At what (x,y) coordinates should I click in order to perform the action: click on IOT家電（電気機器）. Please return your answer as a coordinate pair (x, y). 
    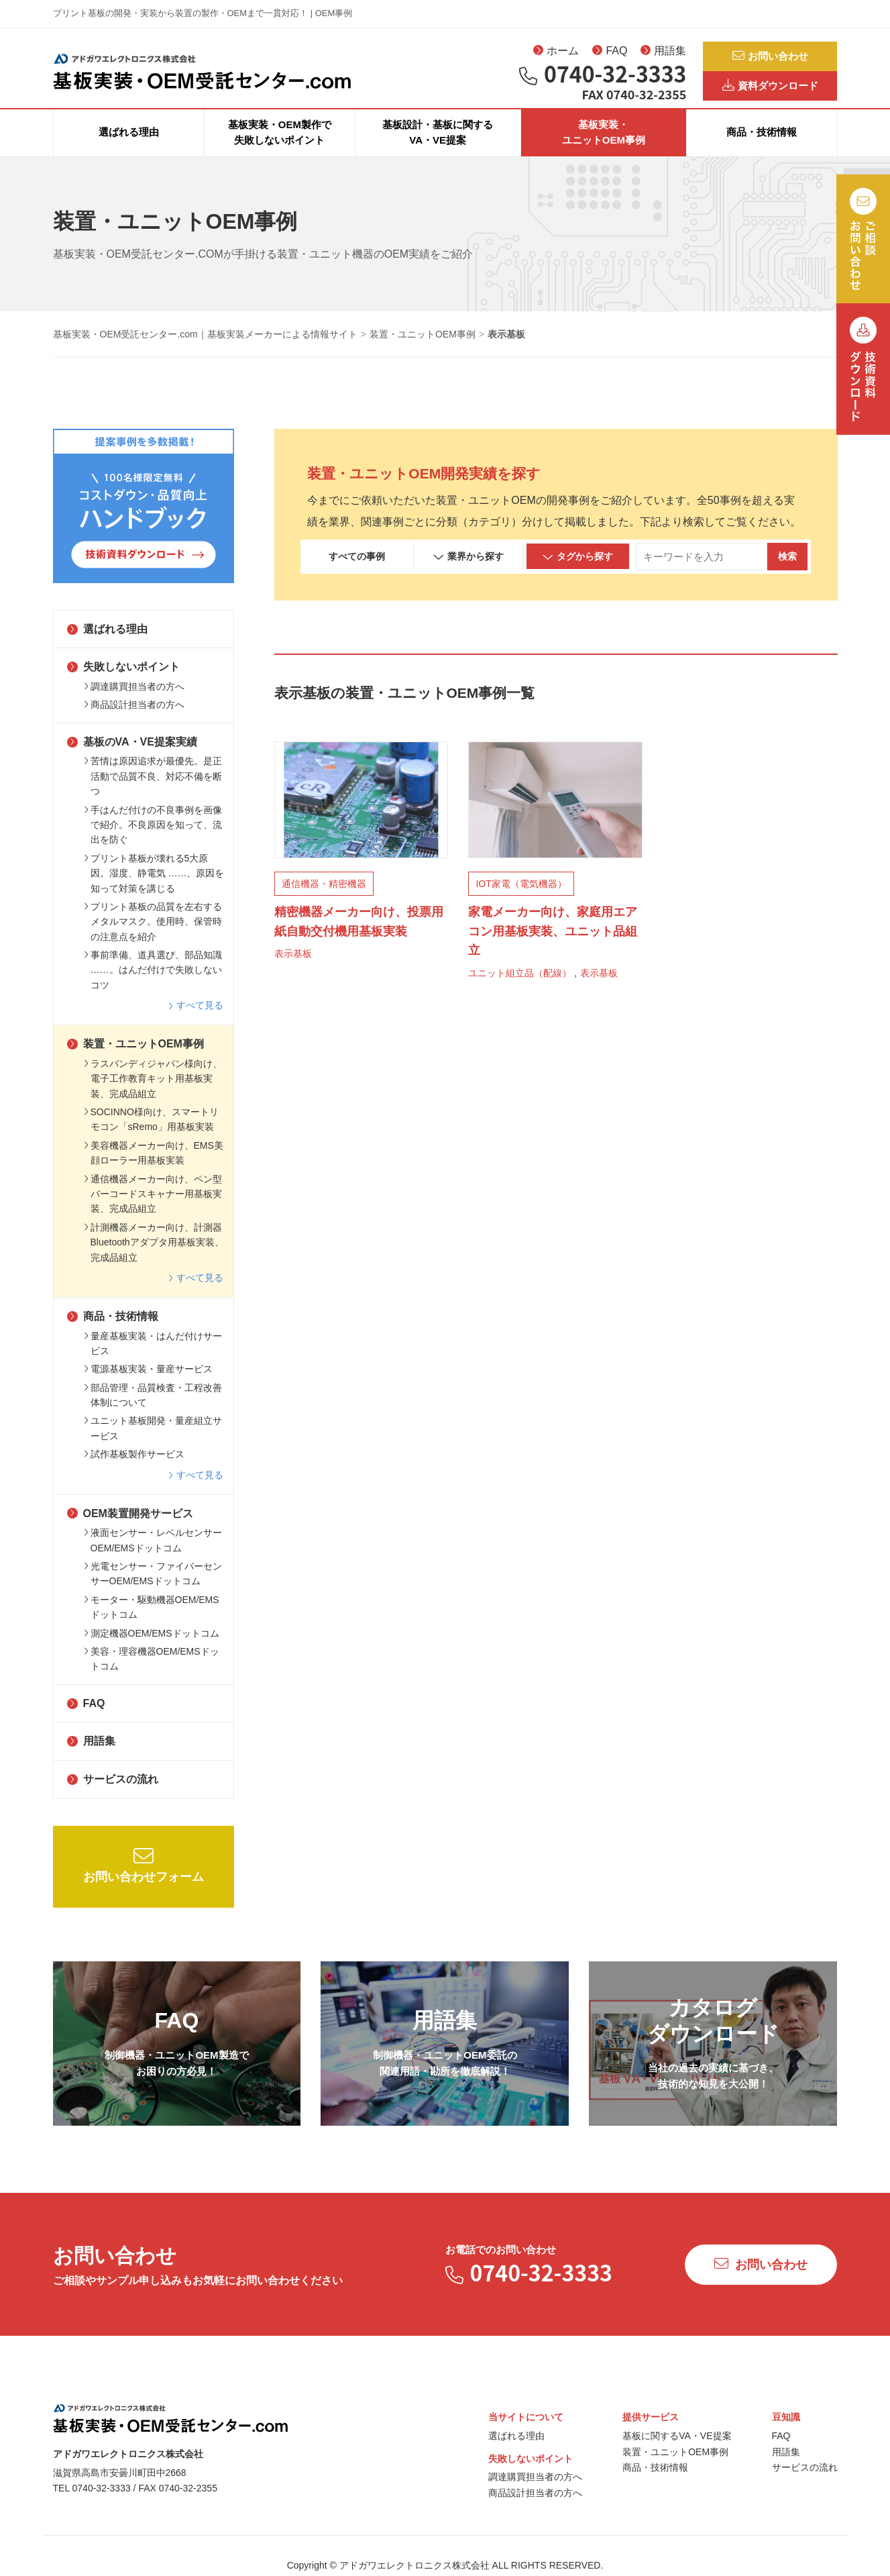
    Looking at the image, I should click on (521, 897).